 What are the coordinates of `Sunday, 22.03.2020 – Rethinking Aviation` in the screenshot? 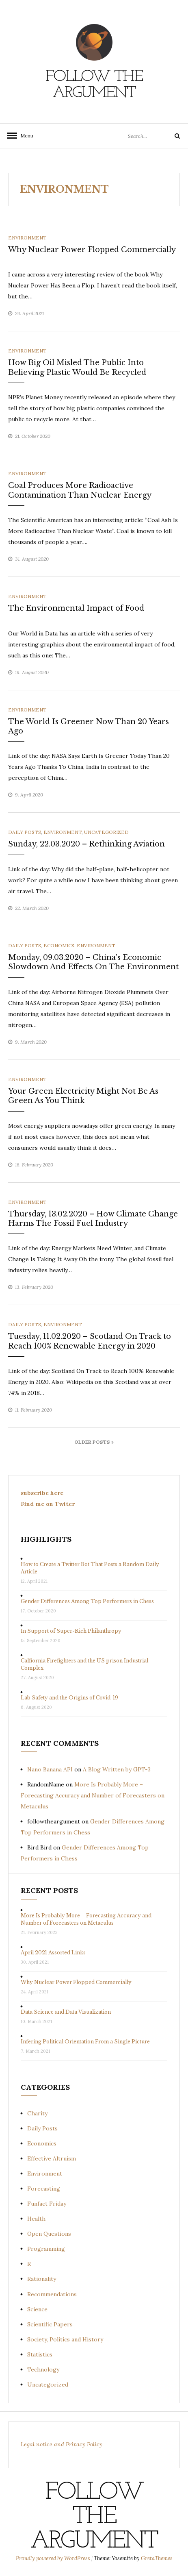 It's located at (86, 844).